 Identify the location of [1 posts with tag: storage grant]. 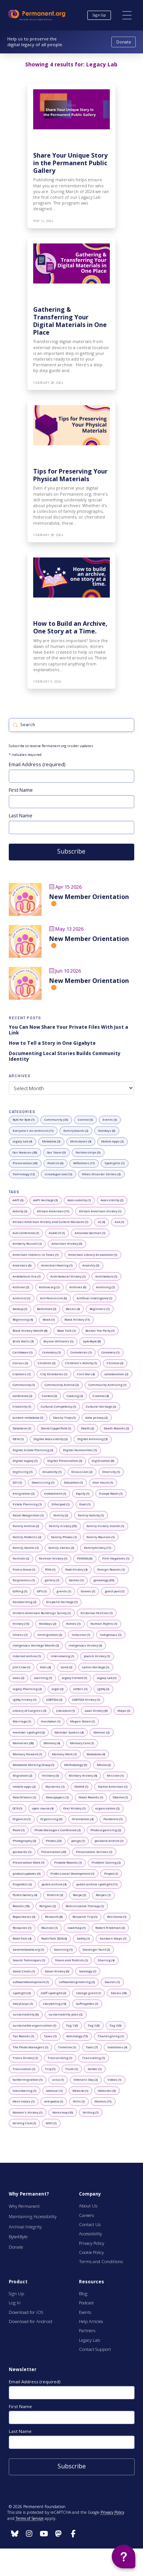
(88, 1993).